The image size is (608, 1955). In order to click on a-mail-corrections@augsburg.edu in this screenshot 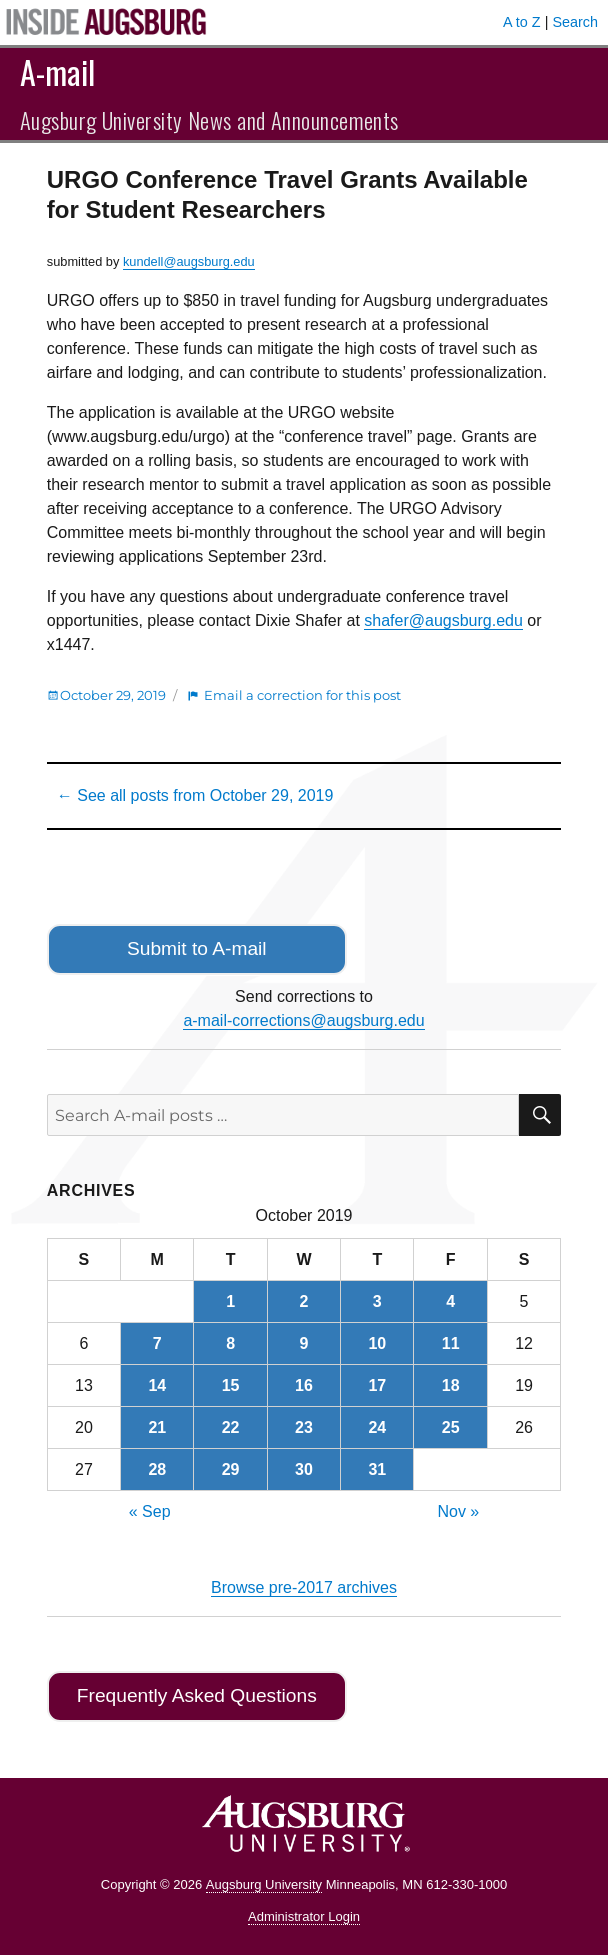, I will do `click(303, 1020)`.